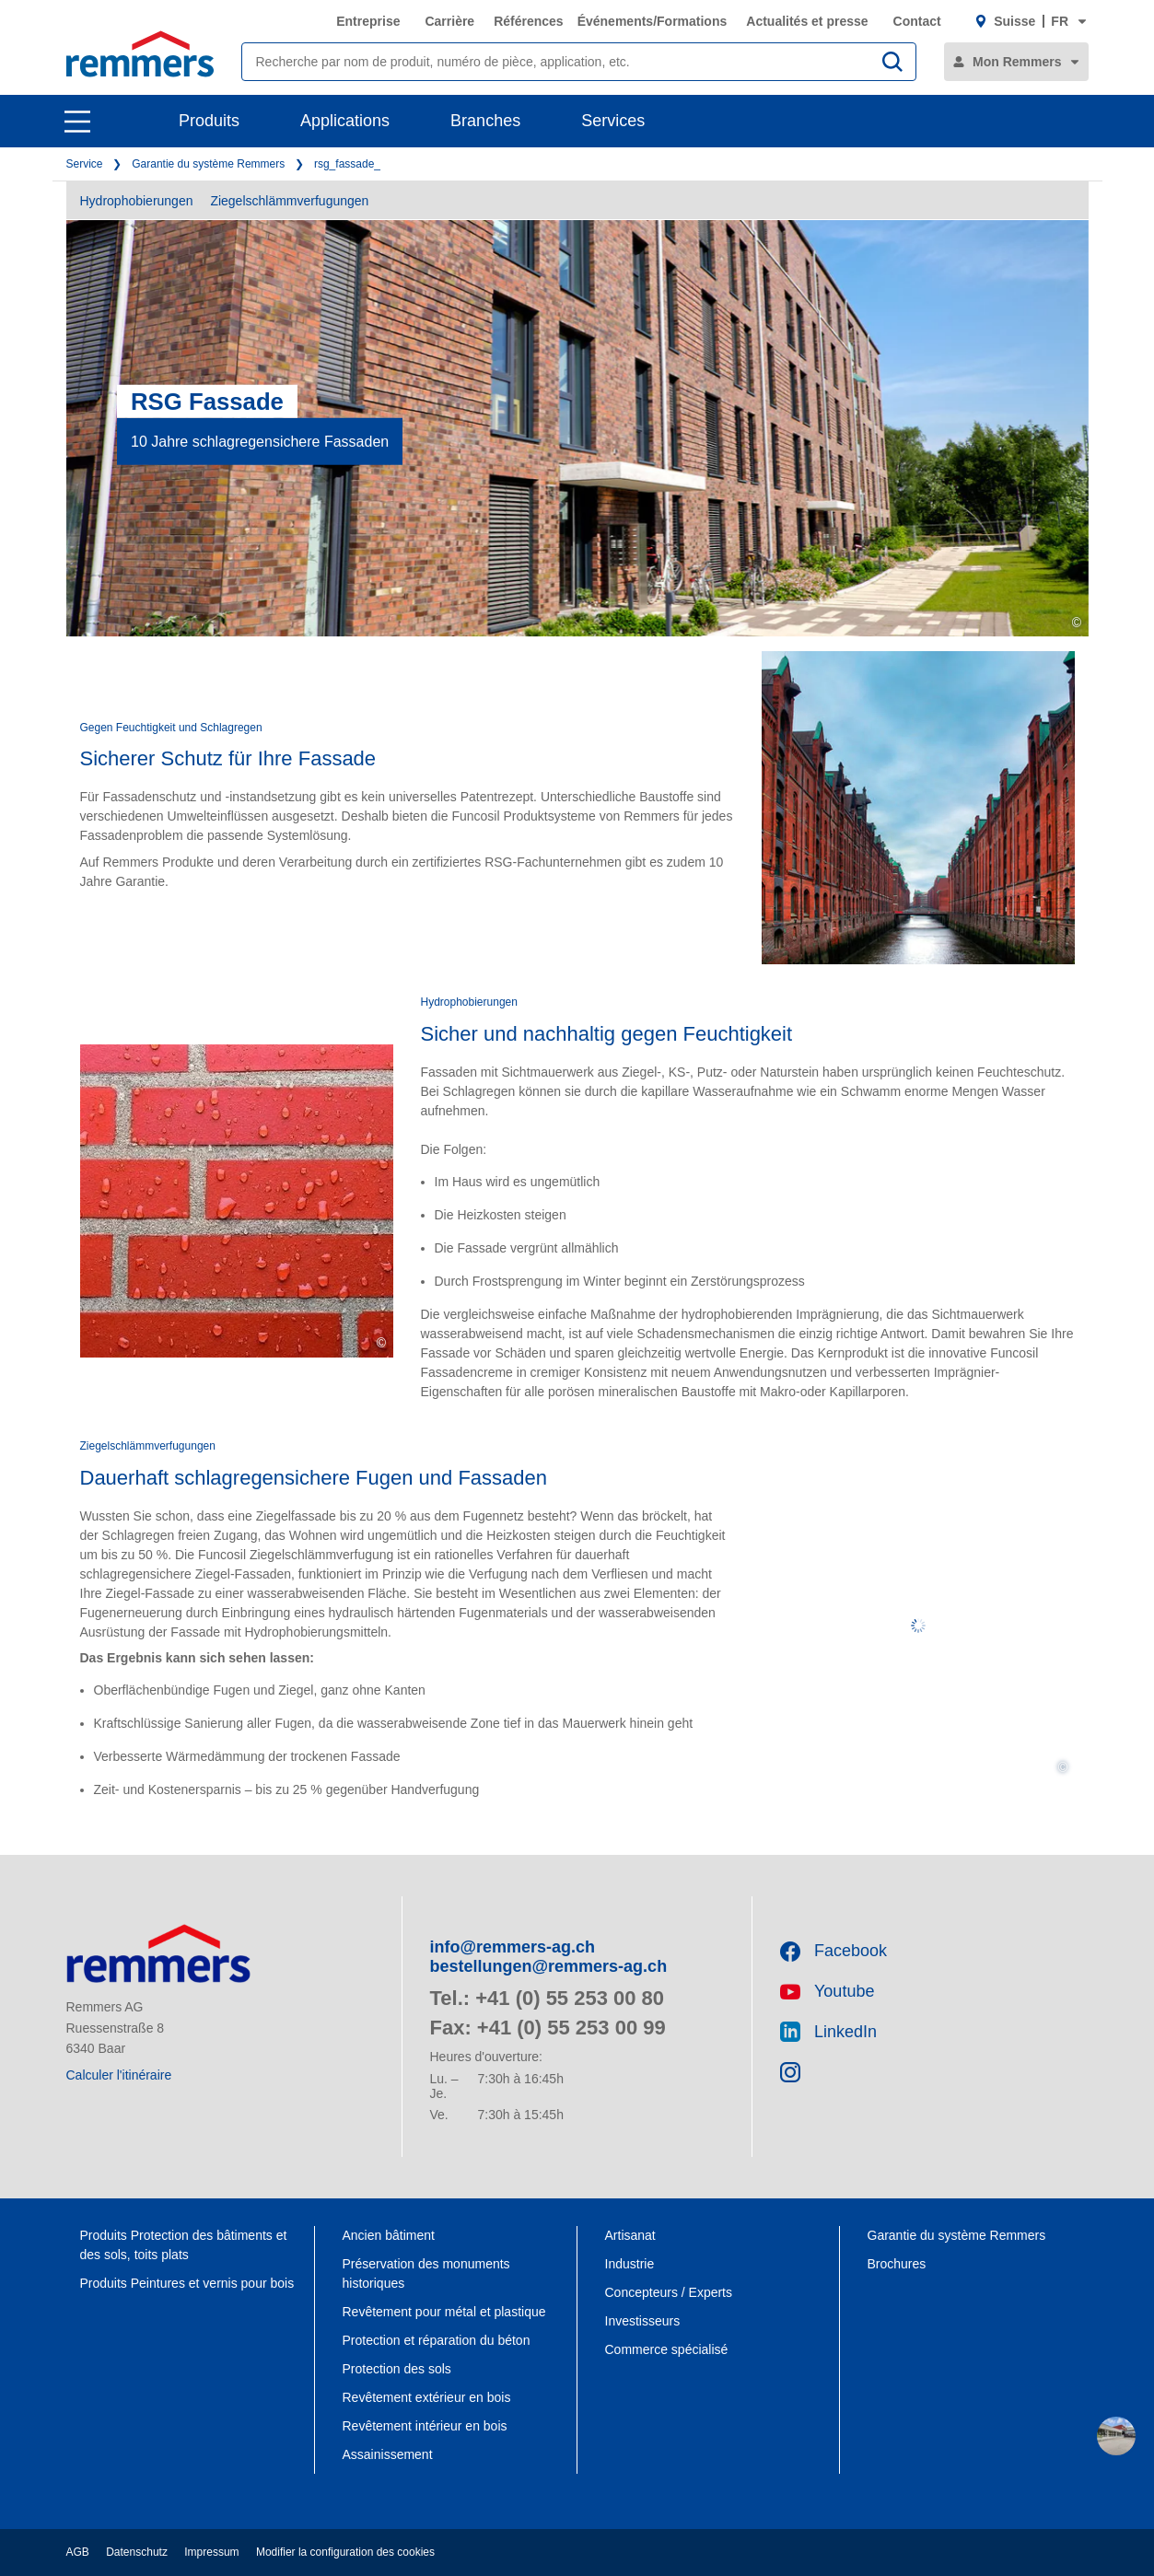 The image size is (1154, 2576). I want to click on Brochures, so click(899, 2263).